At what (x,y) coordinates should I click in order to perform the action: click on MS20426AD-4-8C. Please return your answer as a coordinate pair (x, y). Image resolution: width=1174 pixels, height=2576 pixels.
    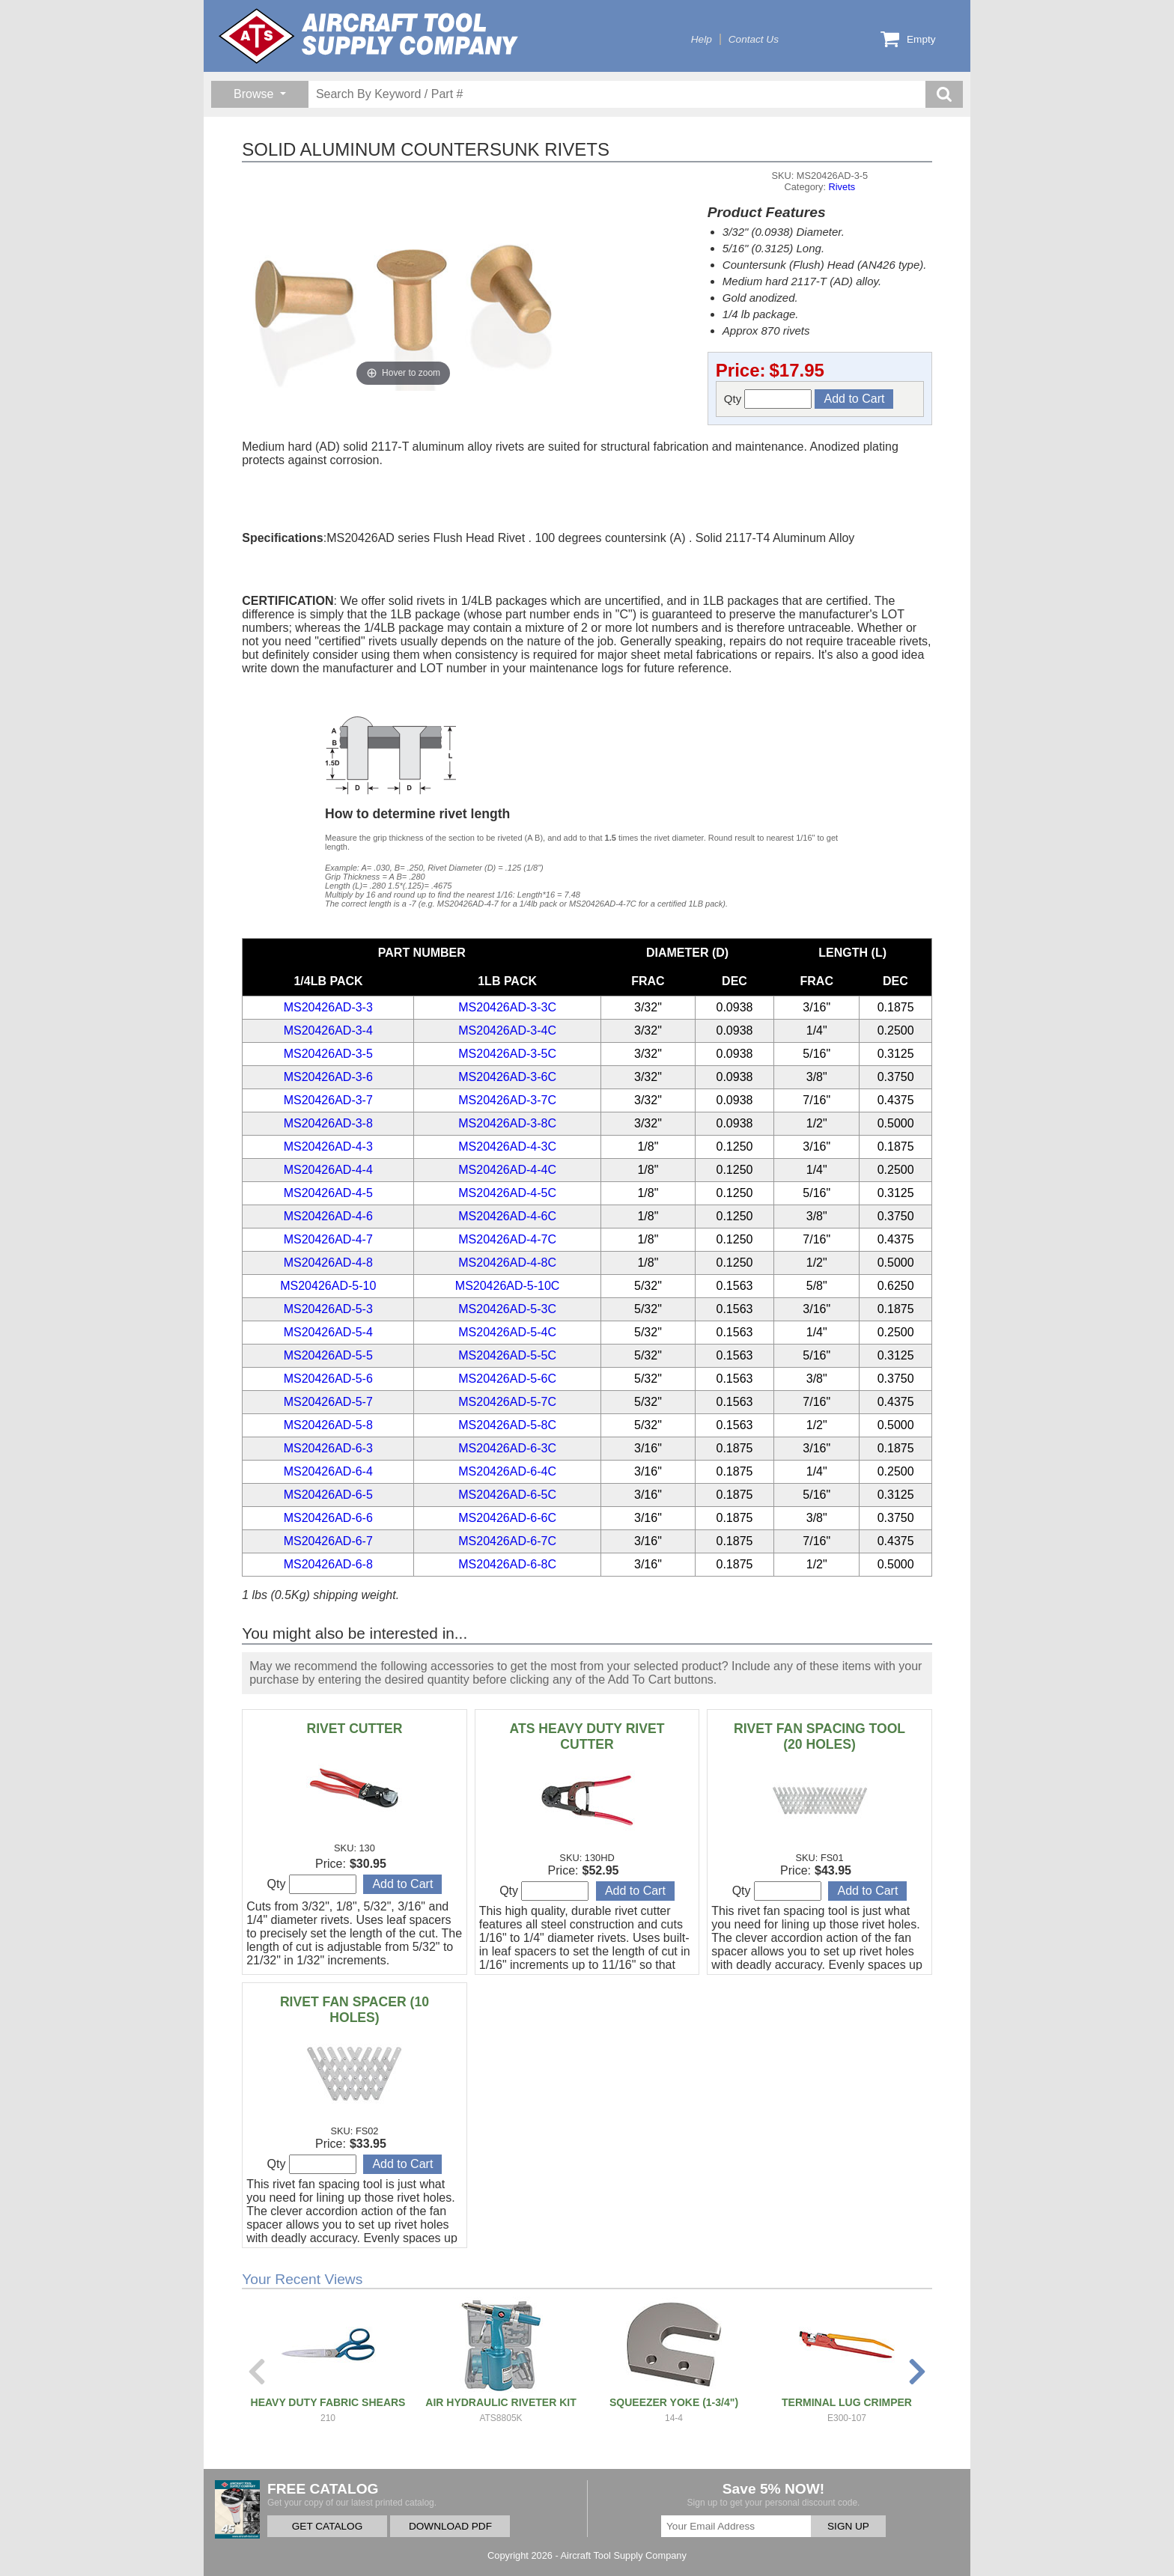
    Looking at the image, I should click on (507, 1262).